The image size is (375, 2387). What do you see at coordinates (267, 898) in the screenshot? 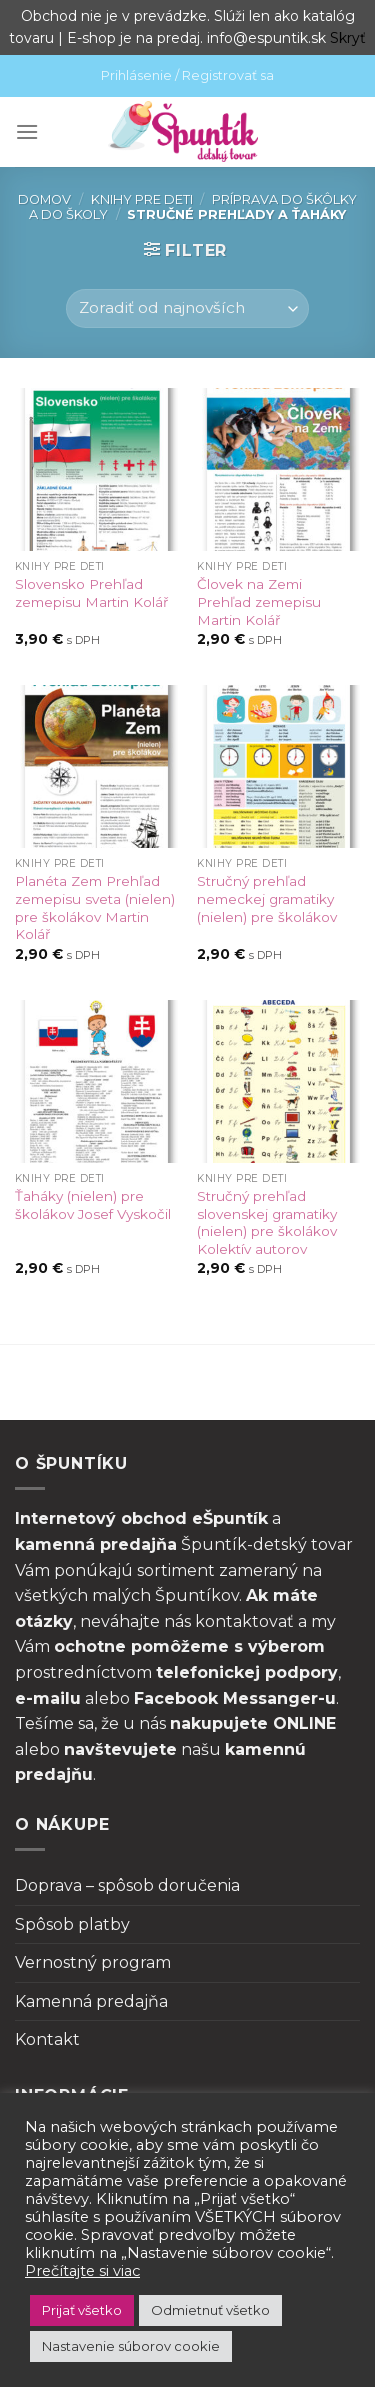
I see `Stručný prehľad nemeckej gramatiky (nielen) pre školákov` at bounding box center [267, 898].